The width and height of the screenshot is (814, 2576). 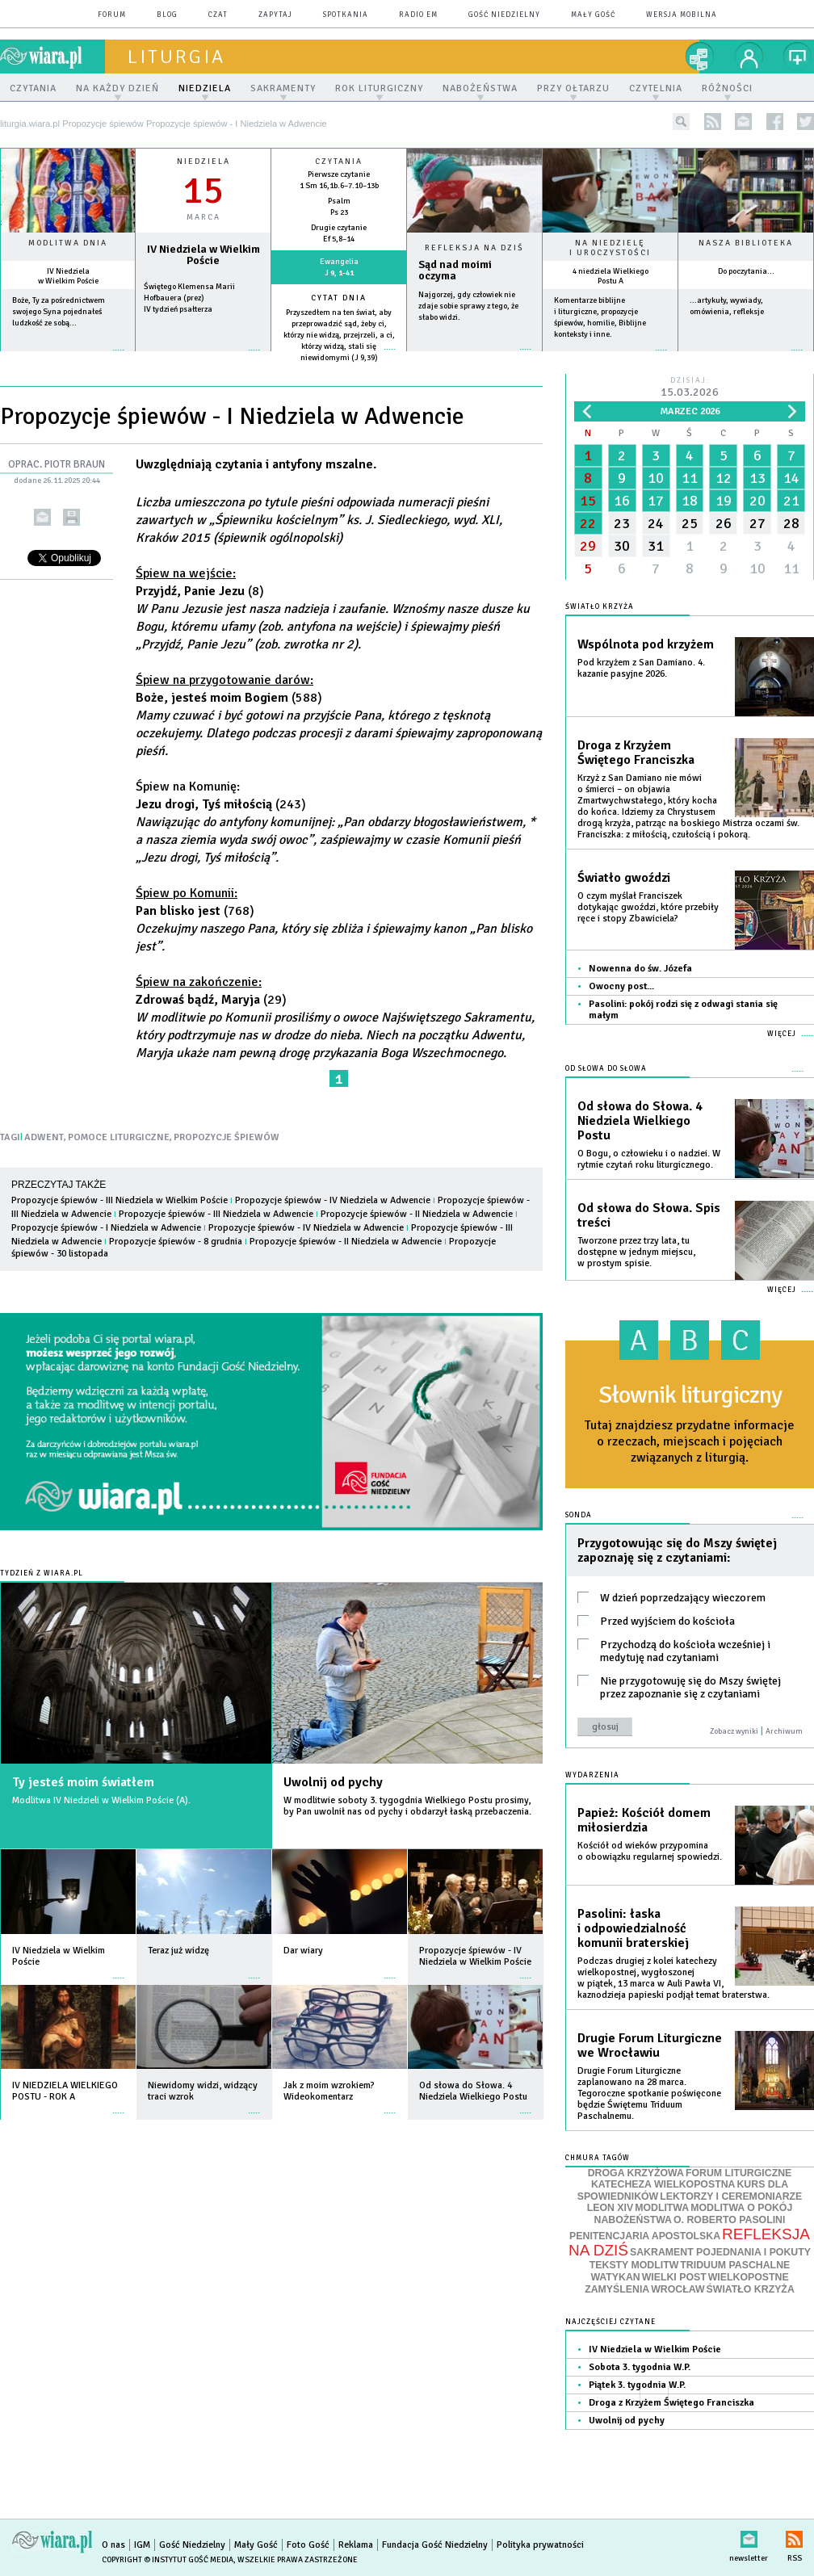 I want to click on WROCŁAW, so click(x=677, y=2289).